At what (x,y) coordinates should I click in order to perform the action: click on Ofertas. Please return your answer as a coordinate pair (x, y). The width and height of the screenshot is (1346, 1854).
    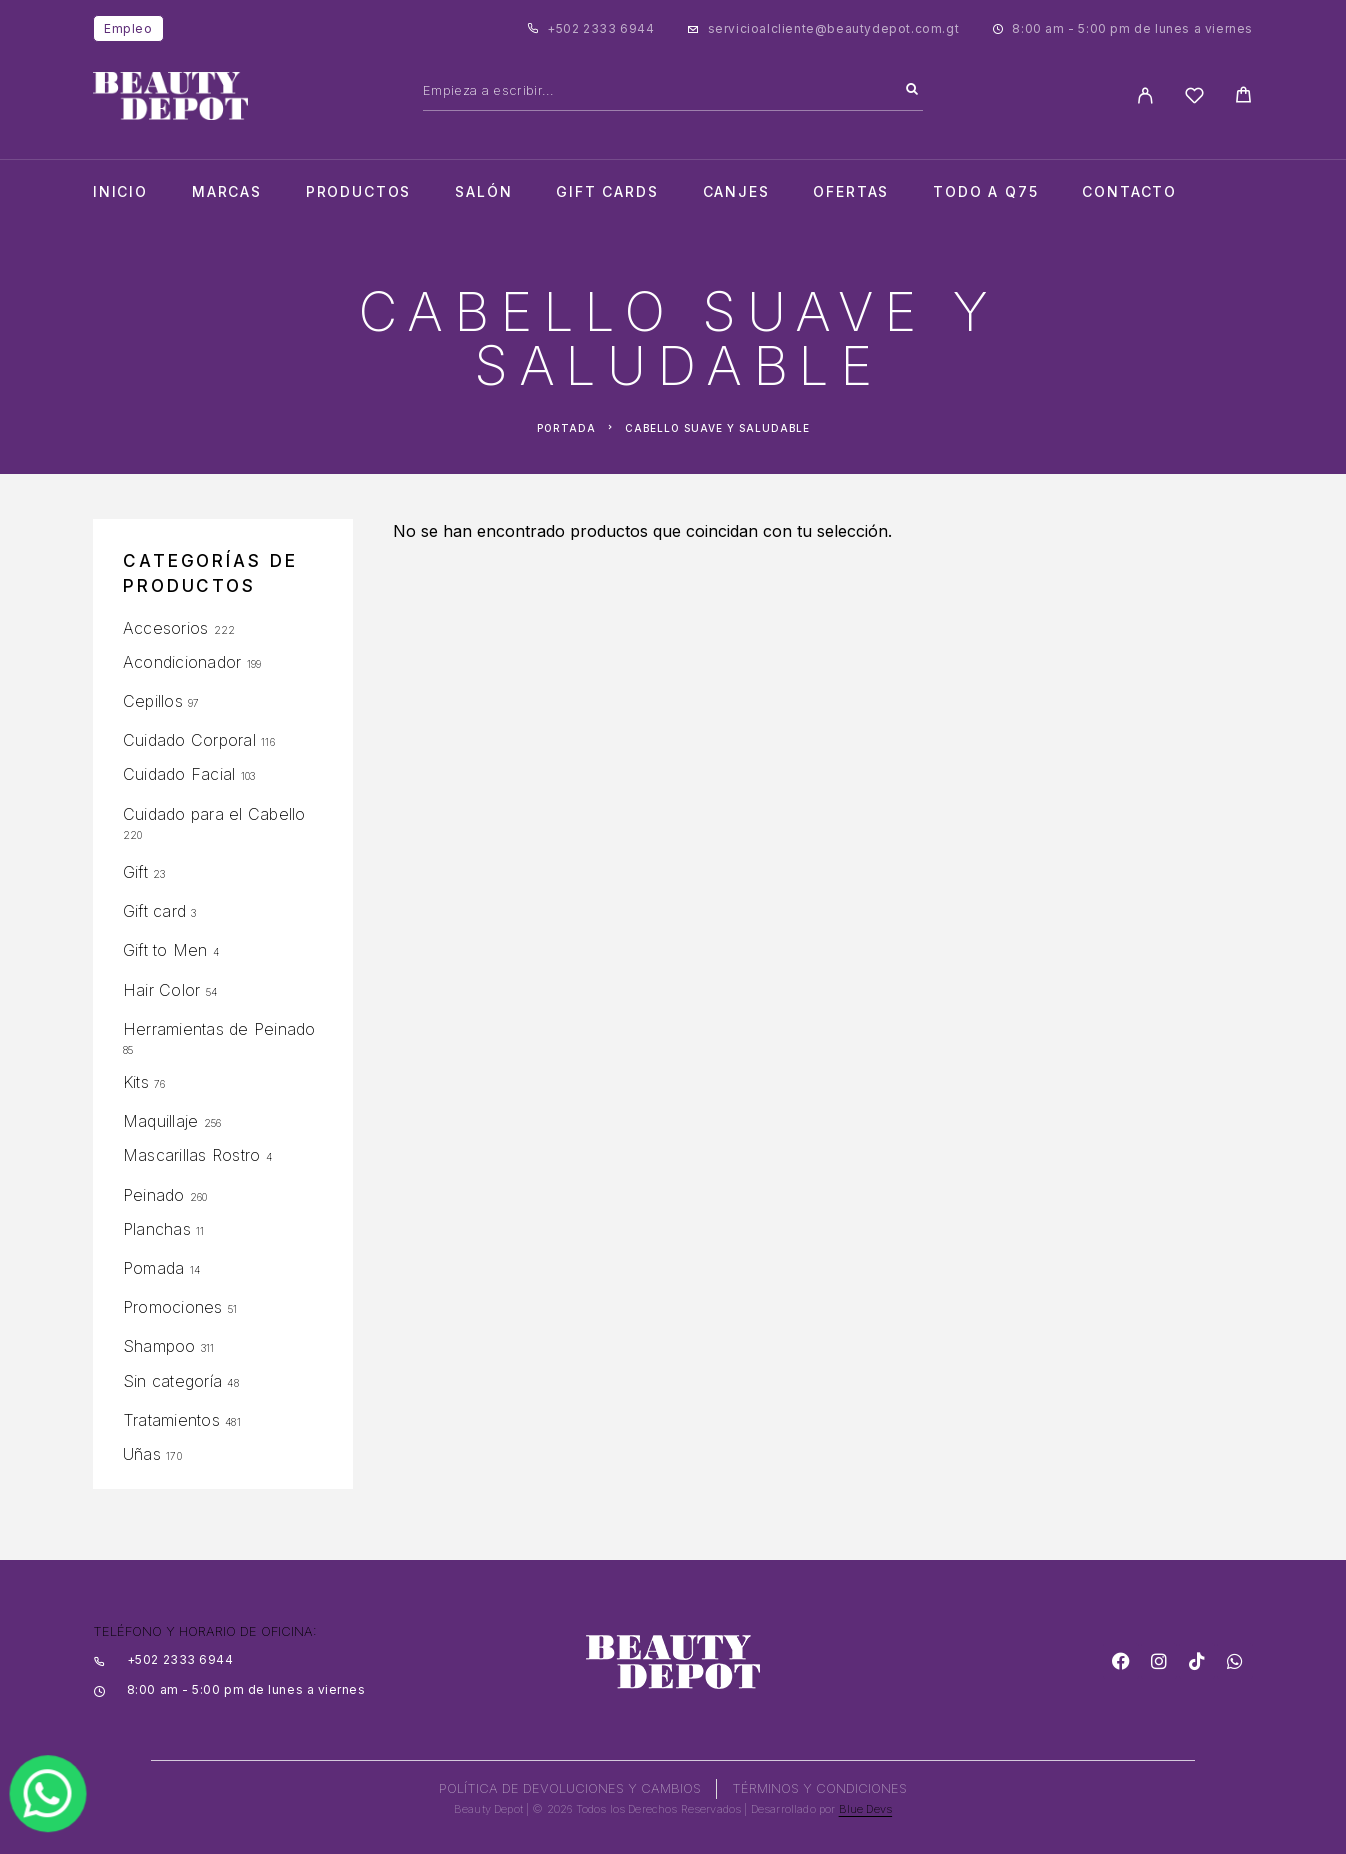
    Looking at the image, I should click on (851, 192).